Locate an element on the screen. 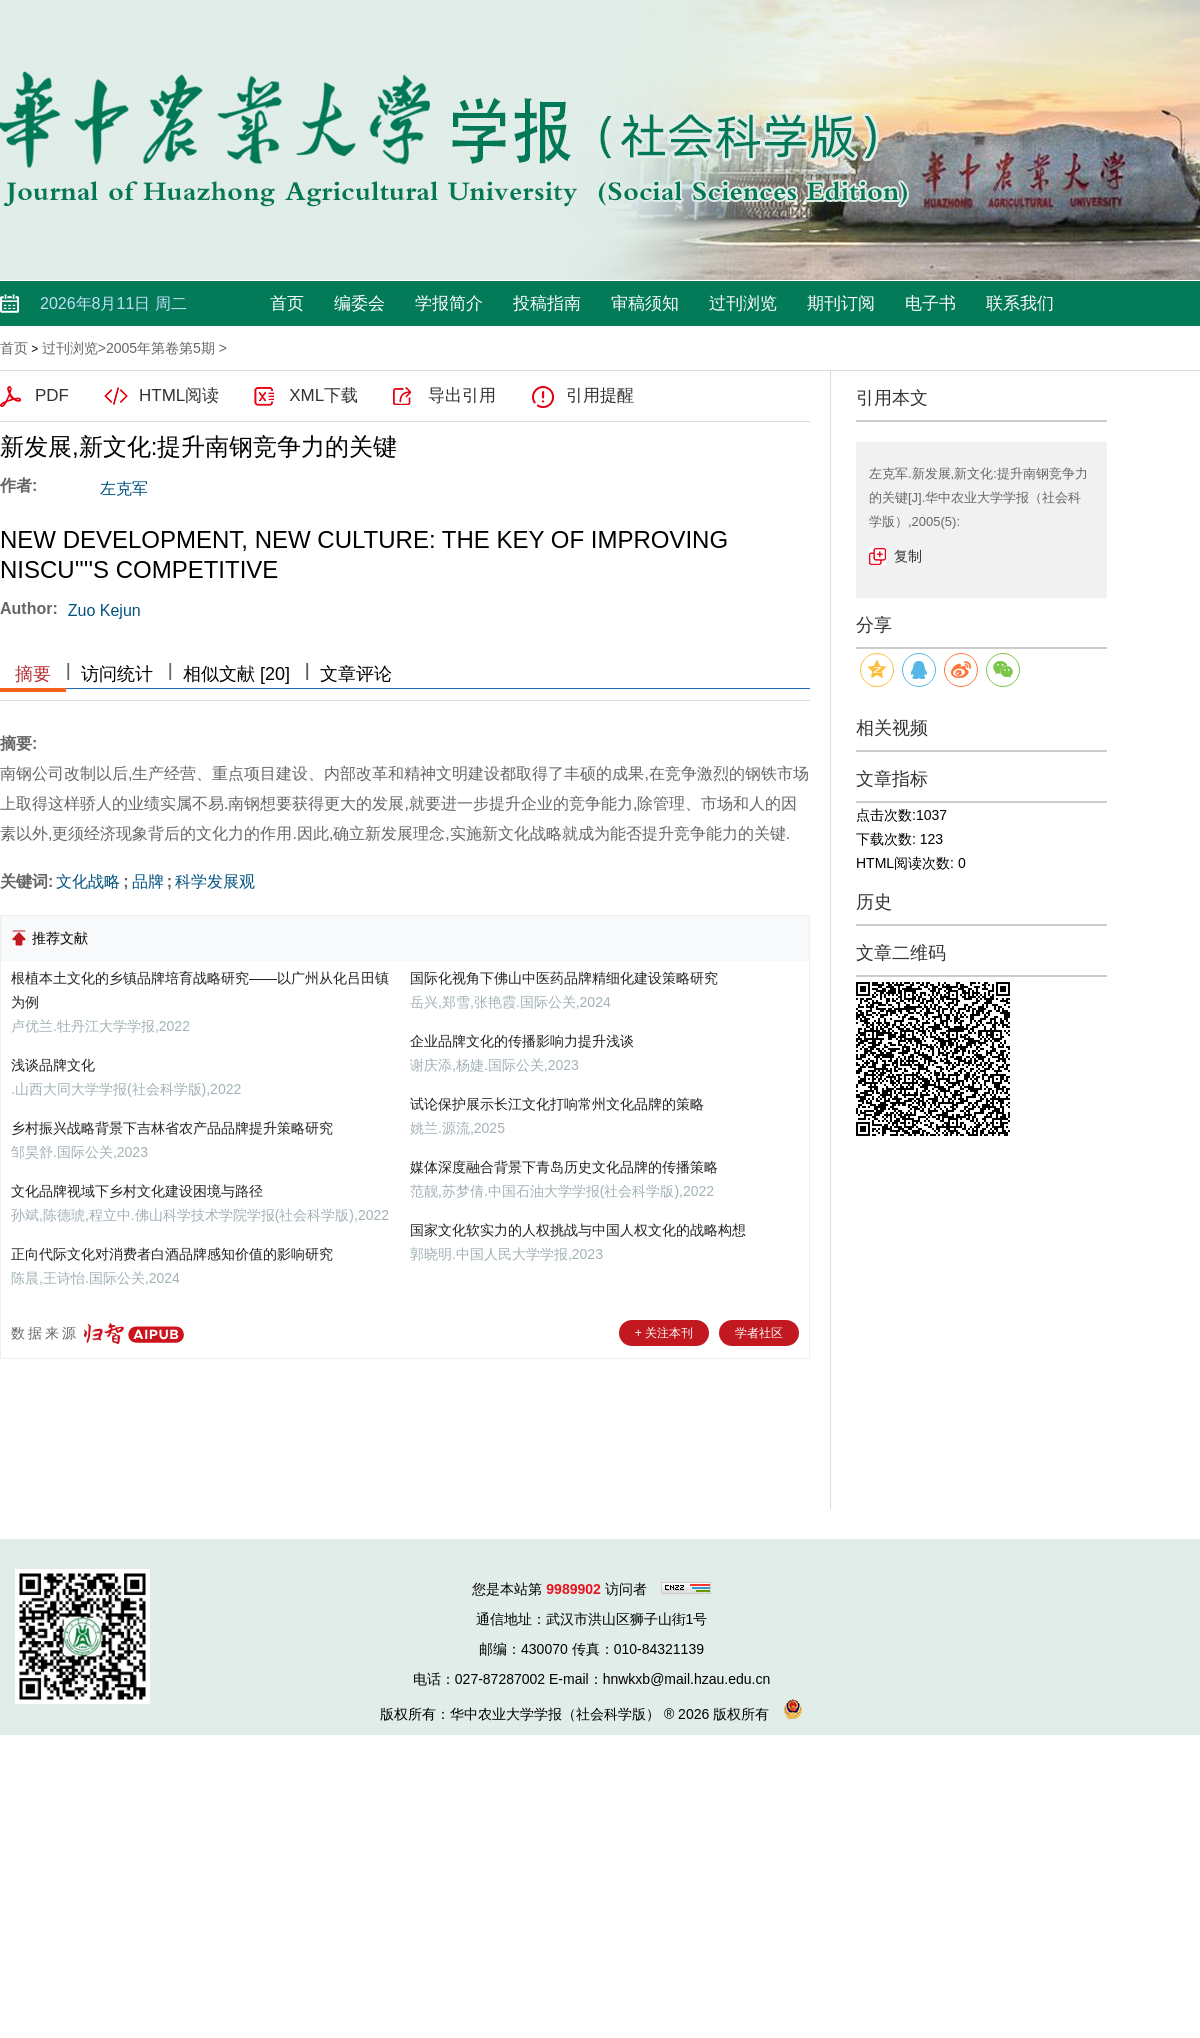 The image size is (1200, 2038). 企业品牌文化的传播影响力提升浅谈 is located at coordinates (522, 1041).